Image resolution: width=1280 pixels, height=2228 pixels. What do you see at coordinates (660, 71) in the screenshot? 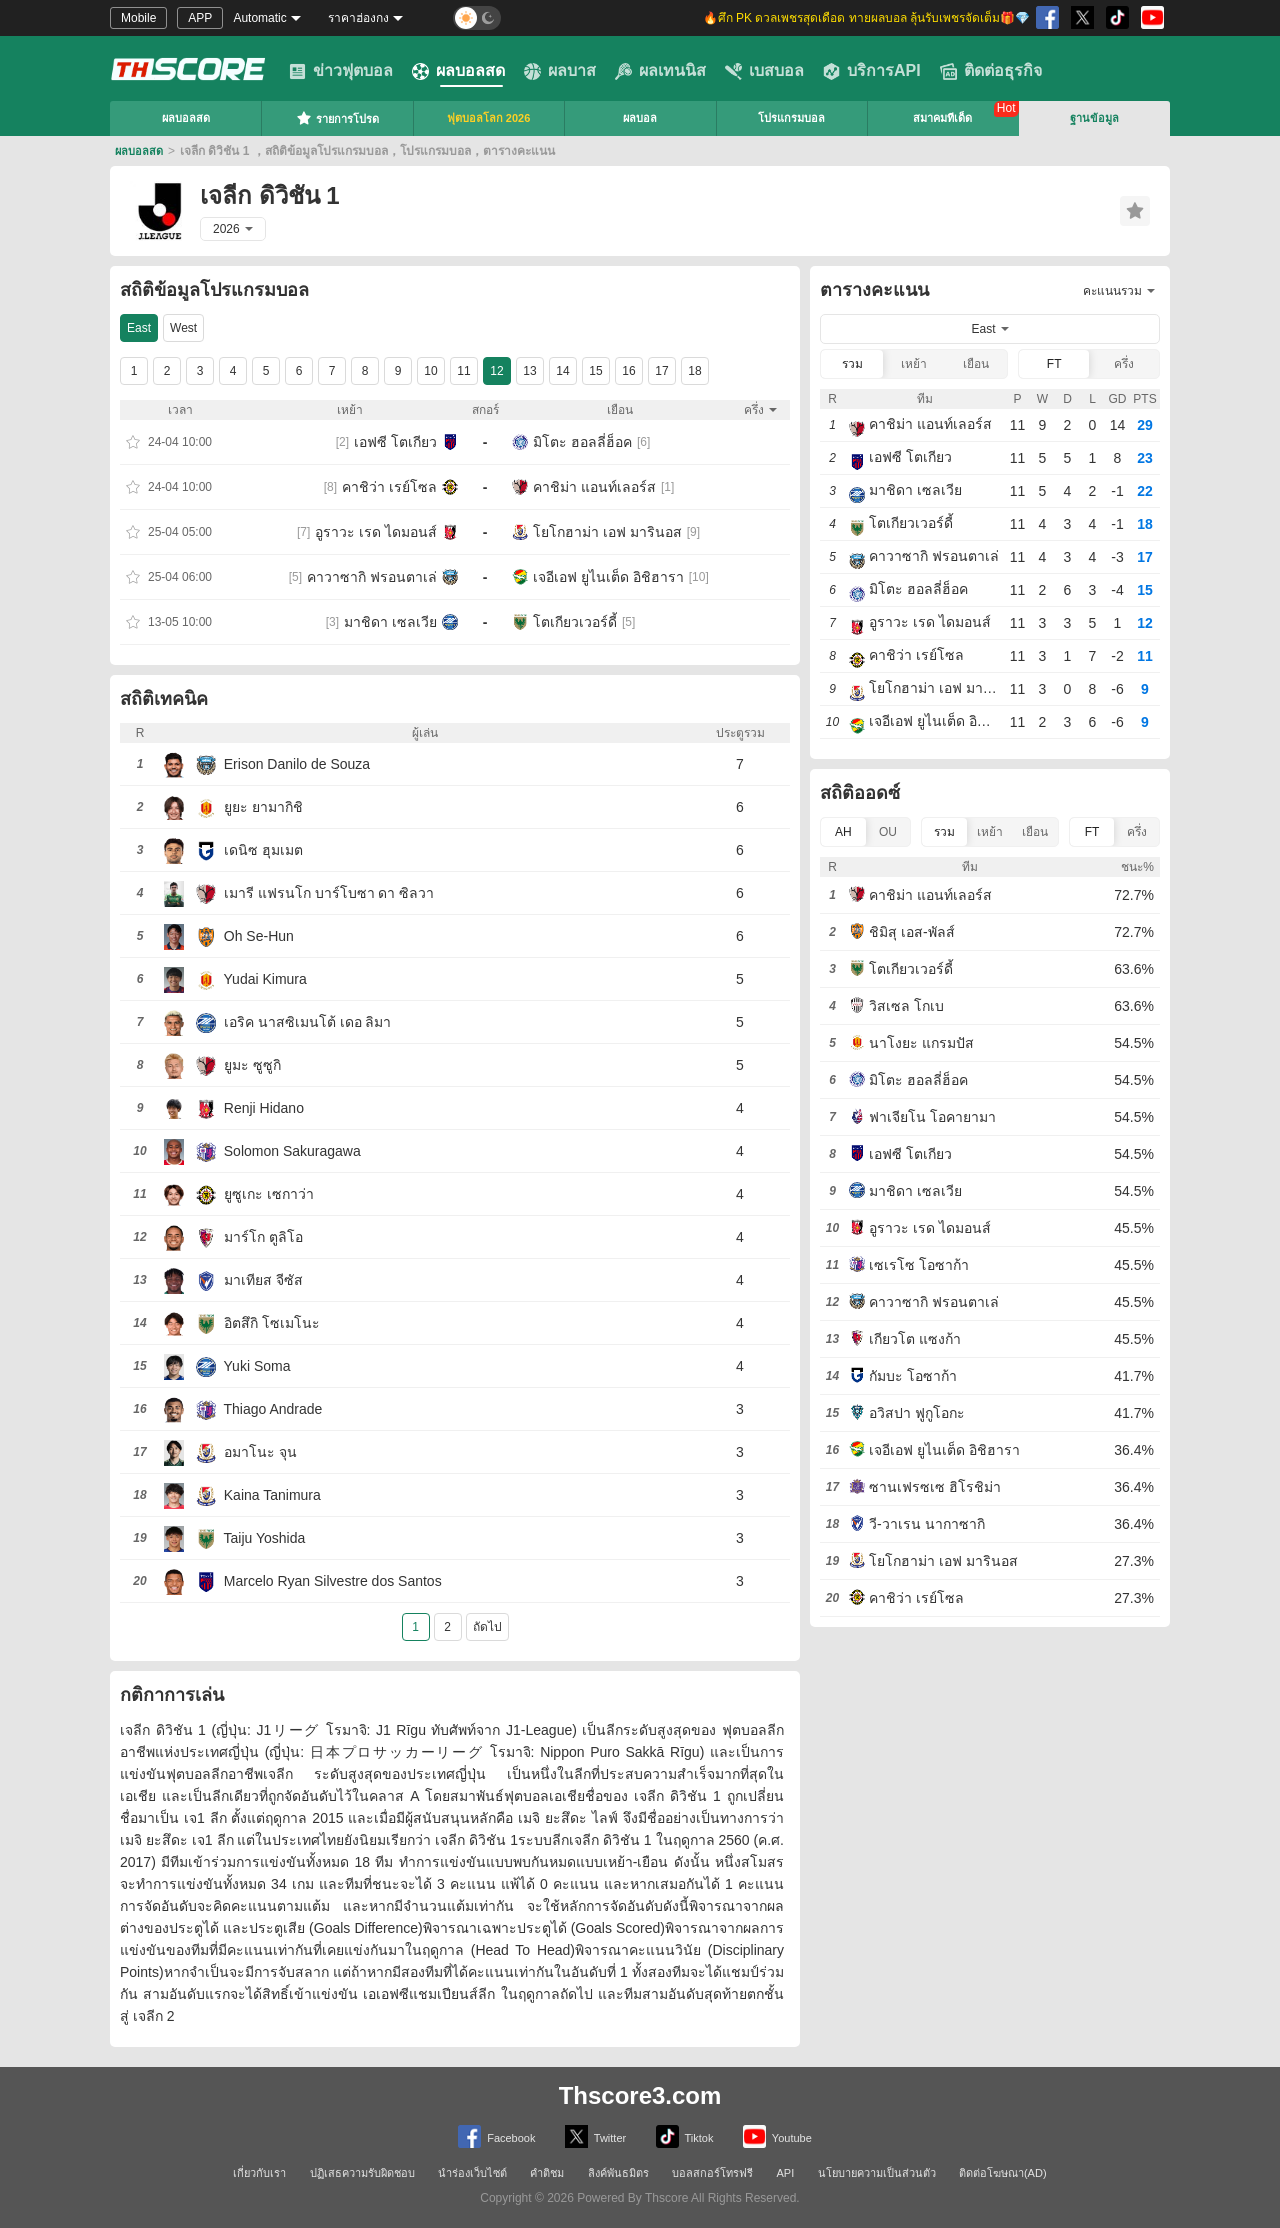
I see `ผลเทนนิส` at bounding box center [660, 71].